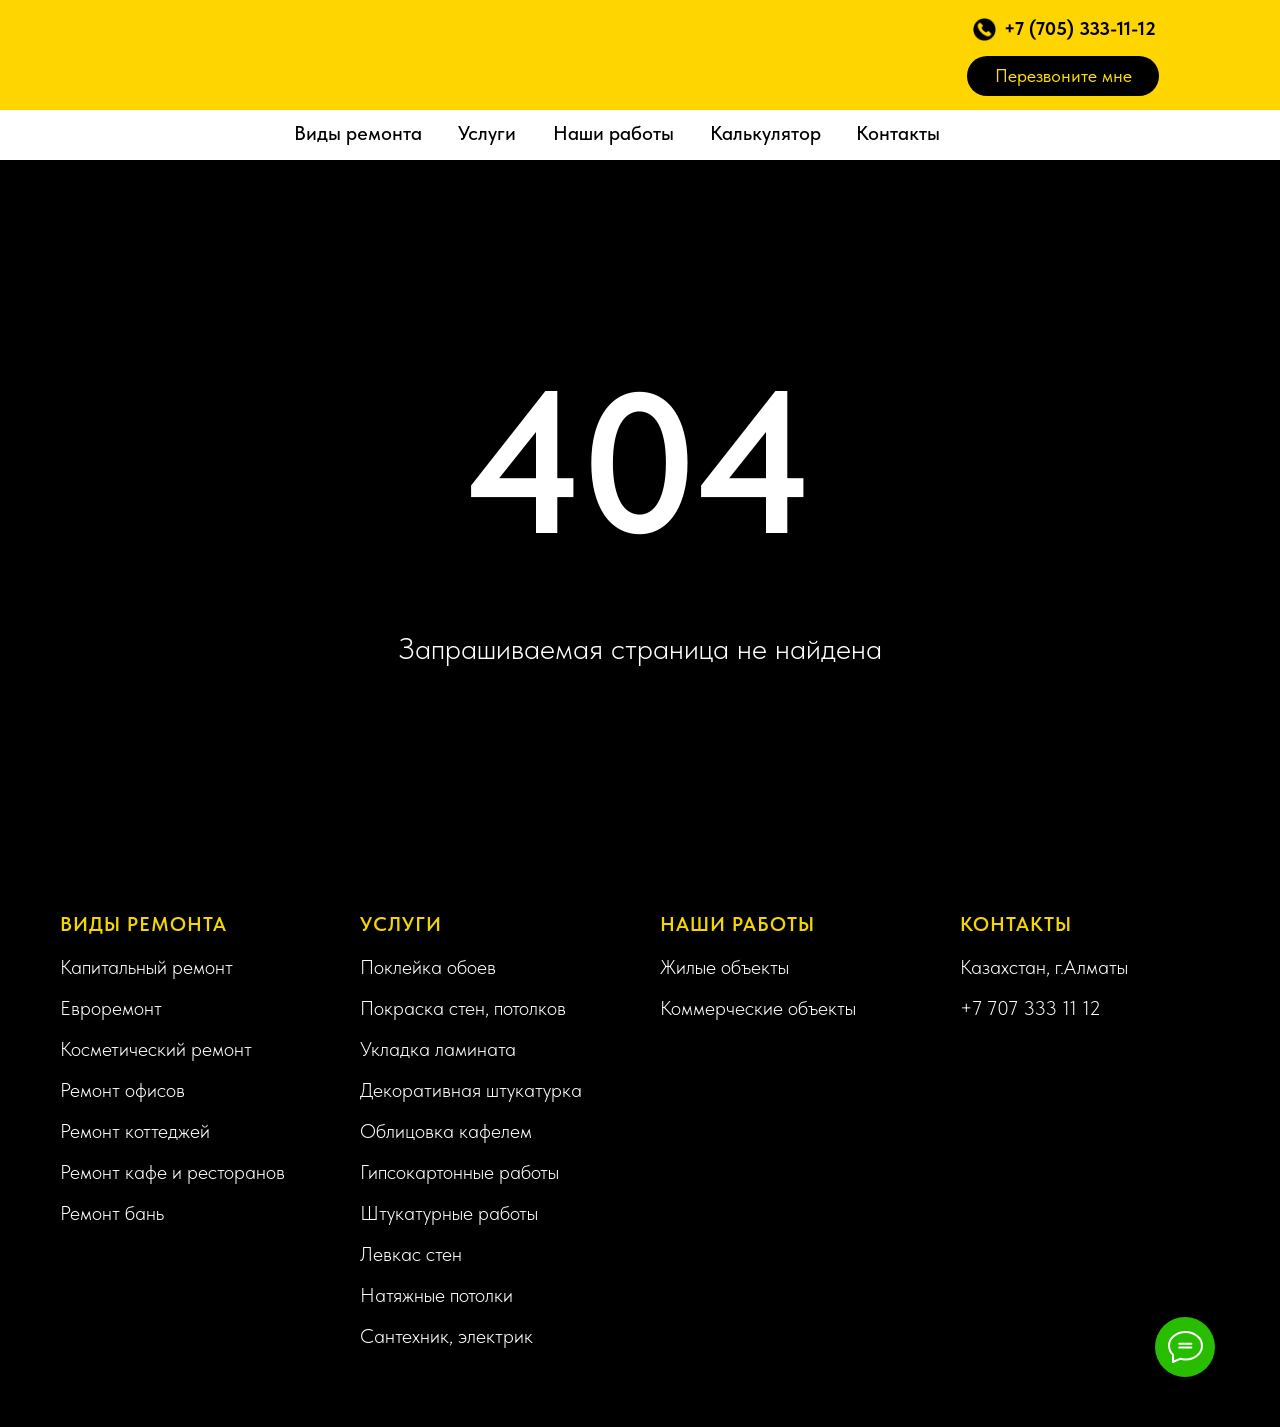 This screenshot has height=1427, width=1280. I want to click on Наши работы, so click(613, 133).